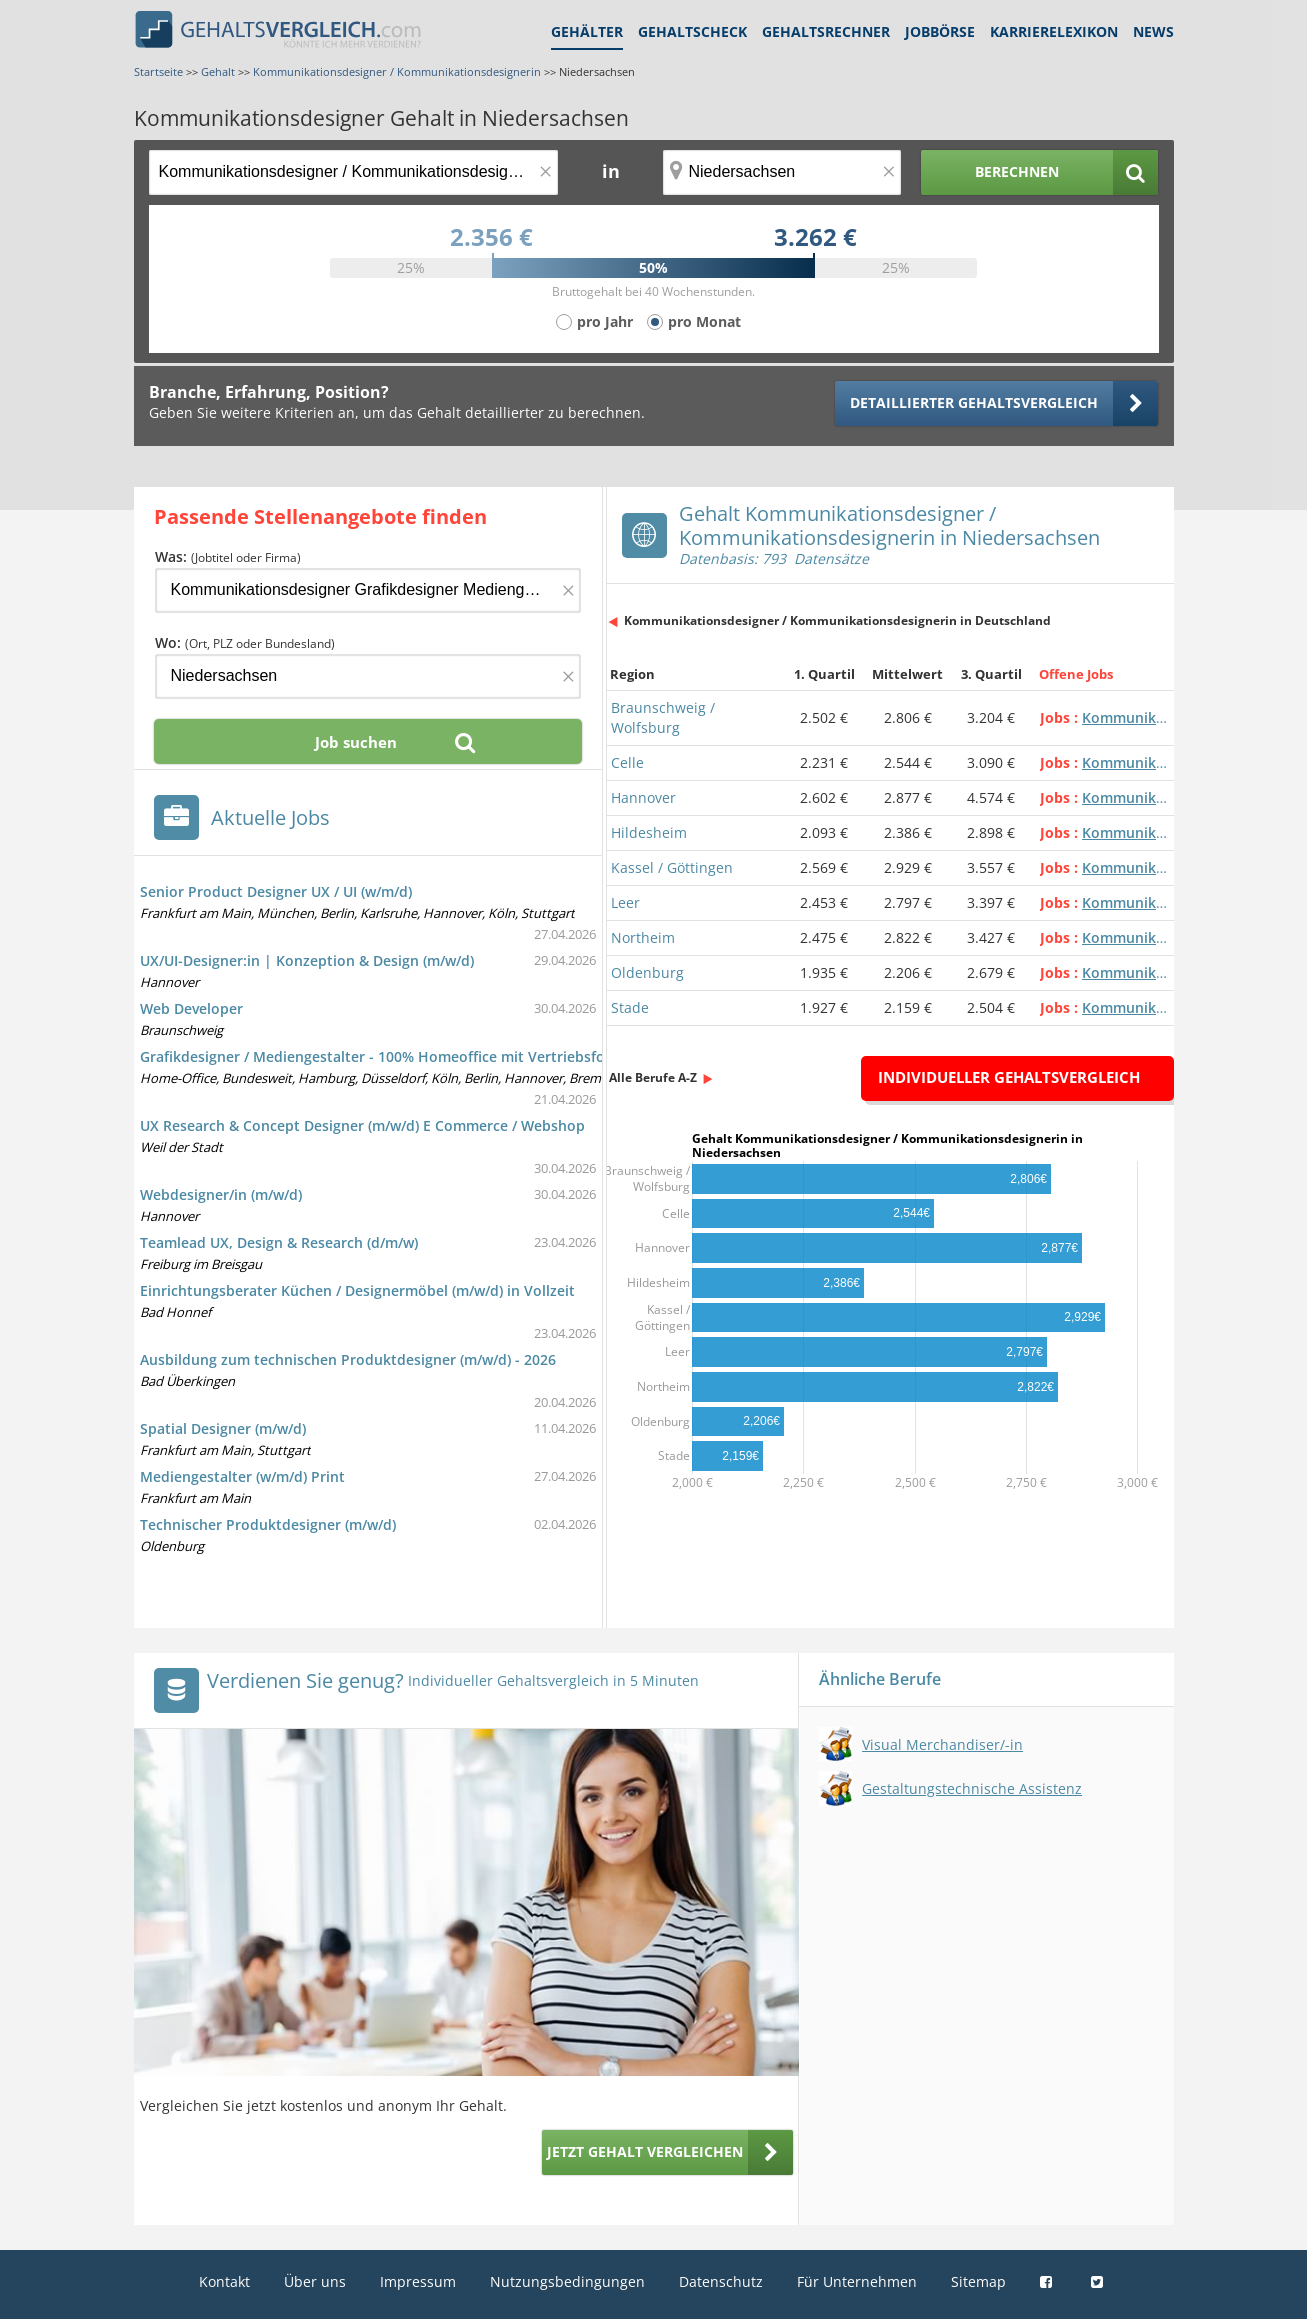  I want to click on [Ort, Bundesland oder PLZ], so click(782, 172).